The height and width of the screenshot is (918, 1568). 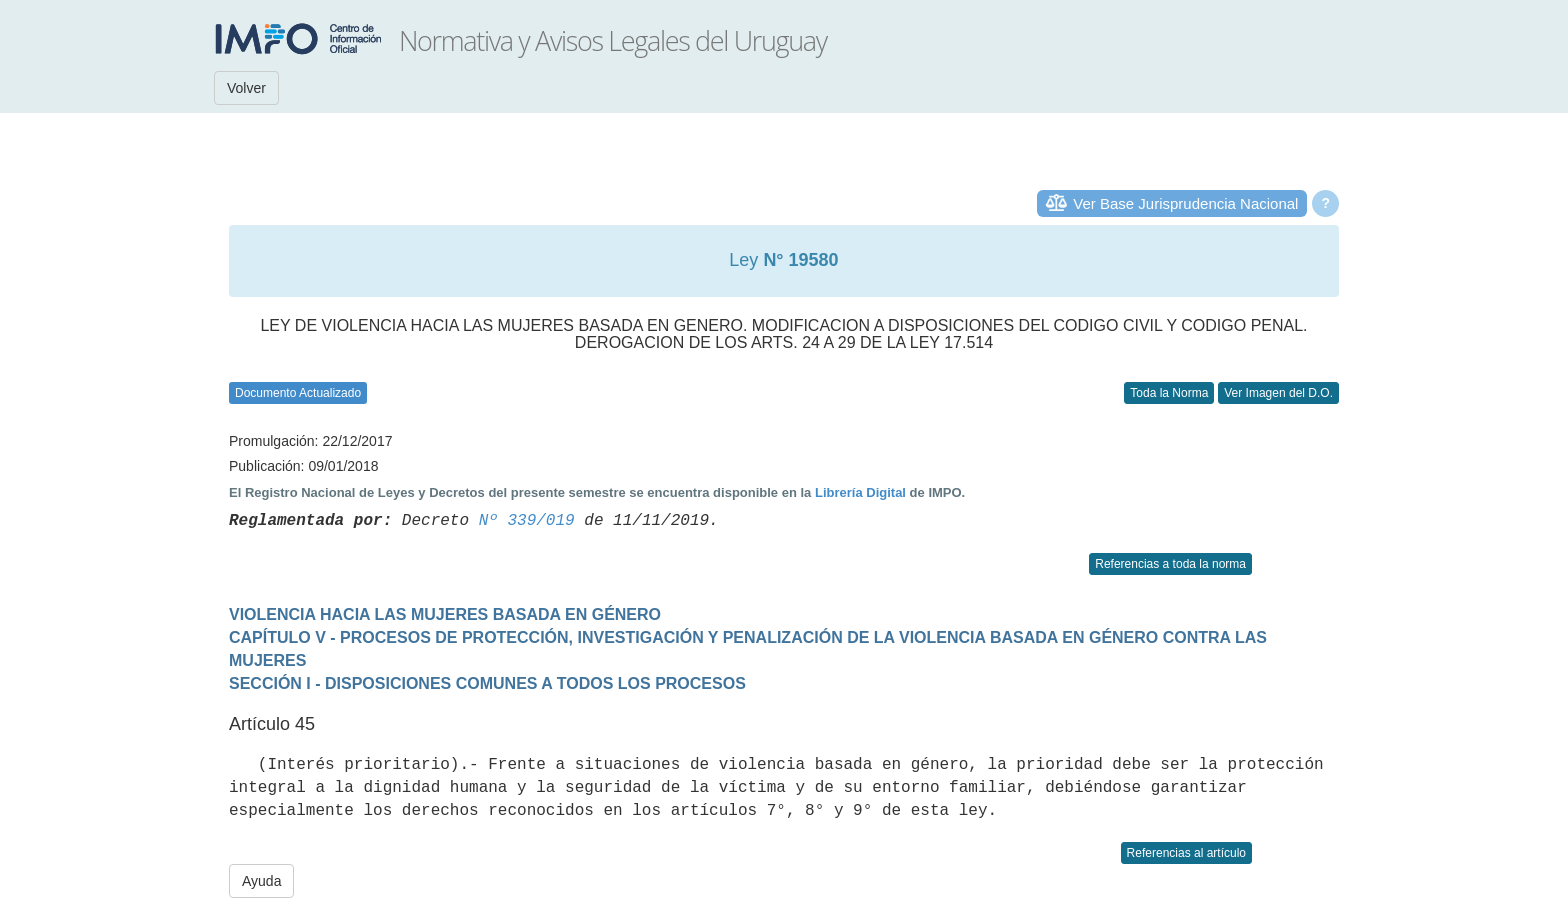 I want to click on Referencias al artículo, so click(x=1186, y=853).